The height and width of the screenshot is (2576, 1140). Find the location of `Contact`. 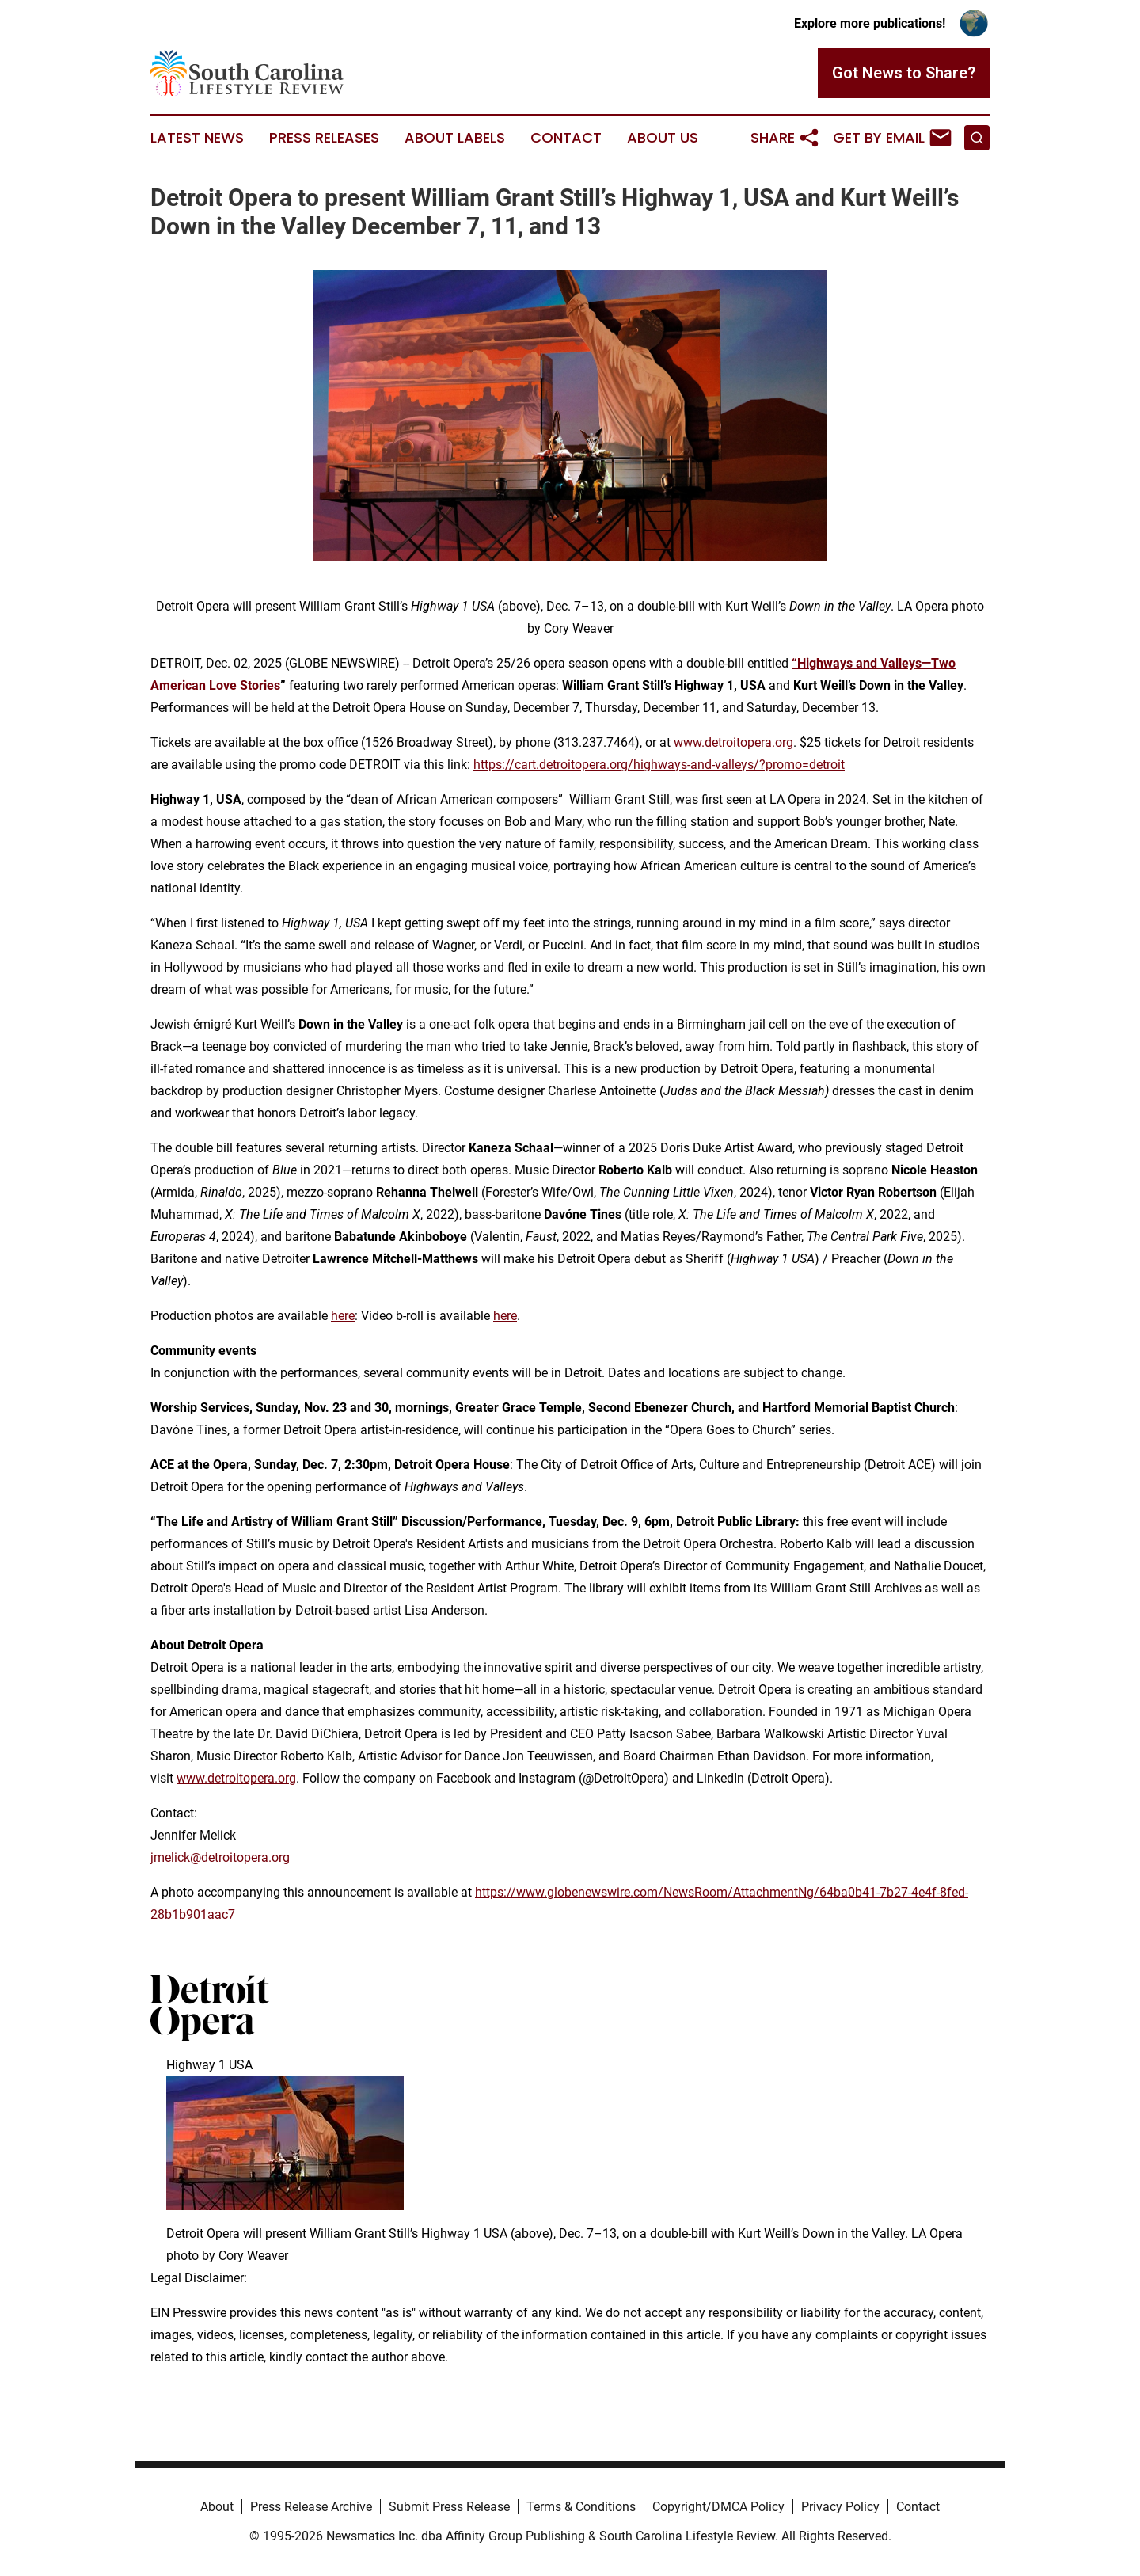

Contact is located at coordinates (566, 137).